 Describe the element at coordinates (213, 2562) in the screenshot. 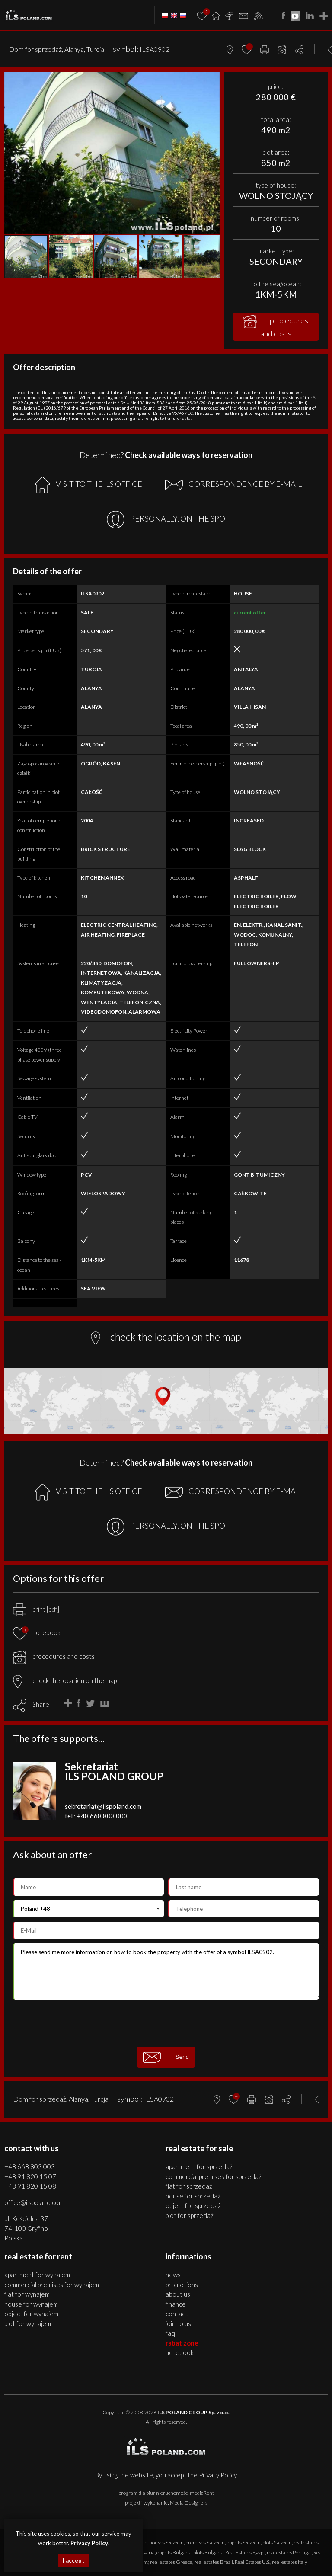

I see `real estates Brazil` at that location.